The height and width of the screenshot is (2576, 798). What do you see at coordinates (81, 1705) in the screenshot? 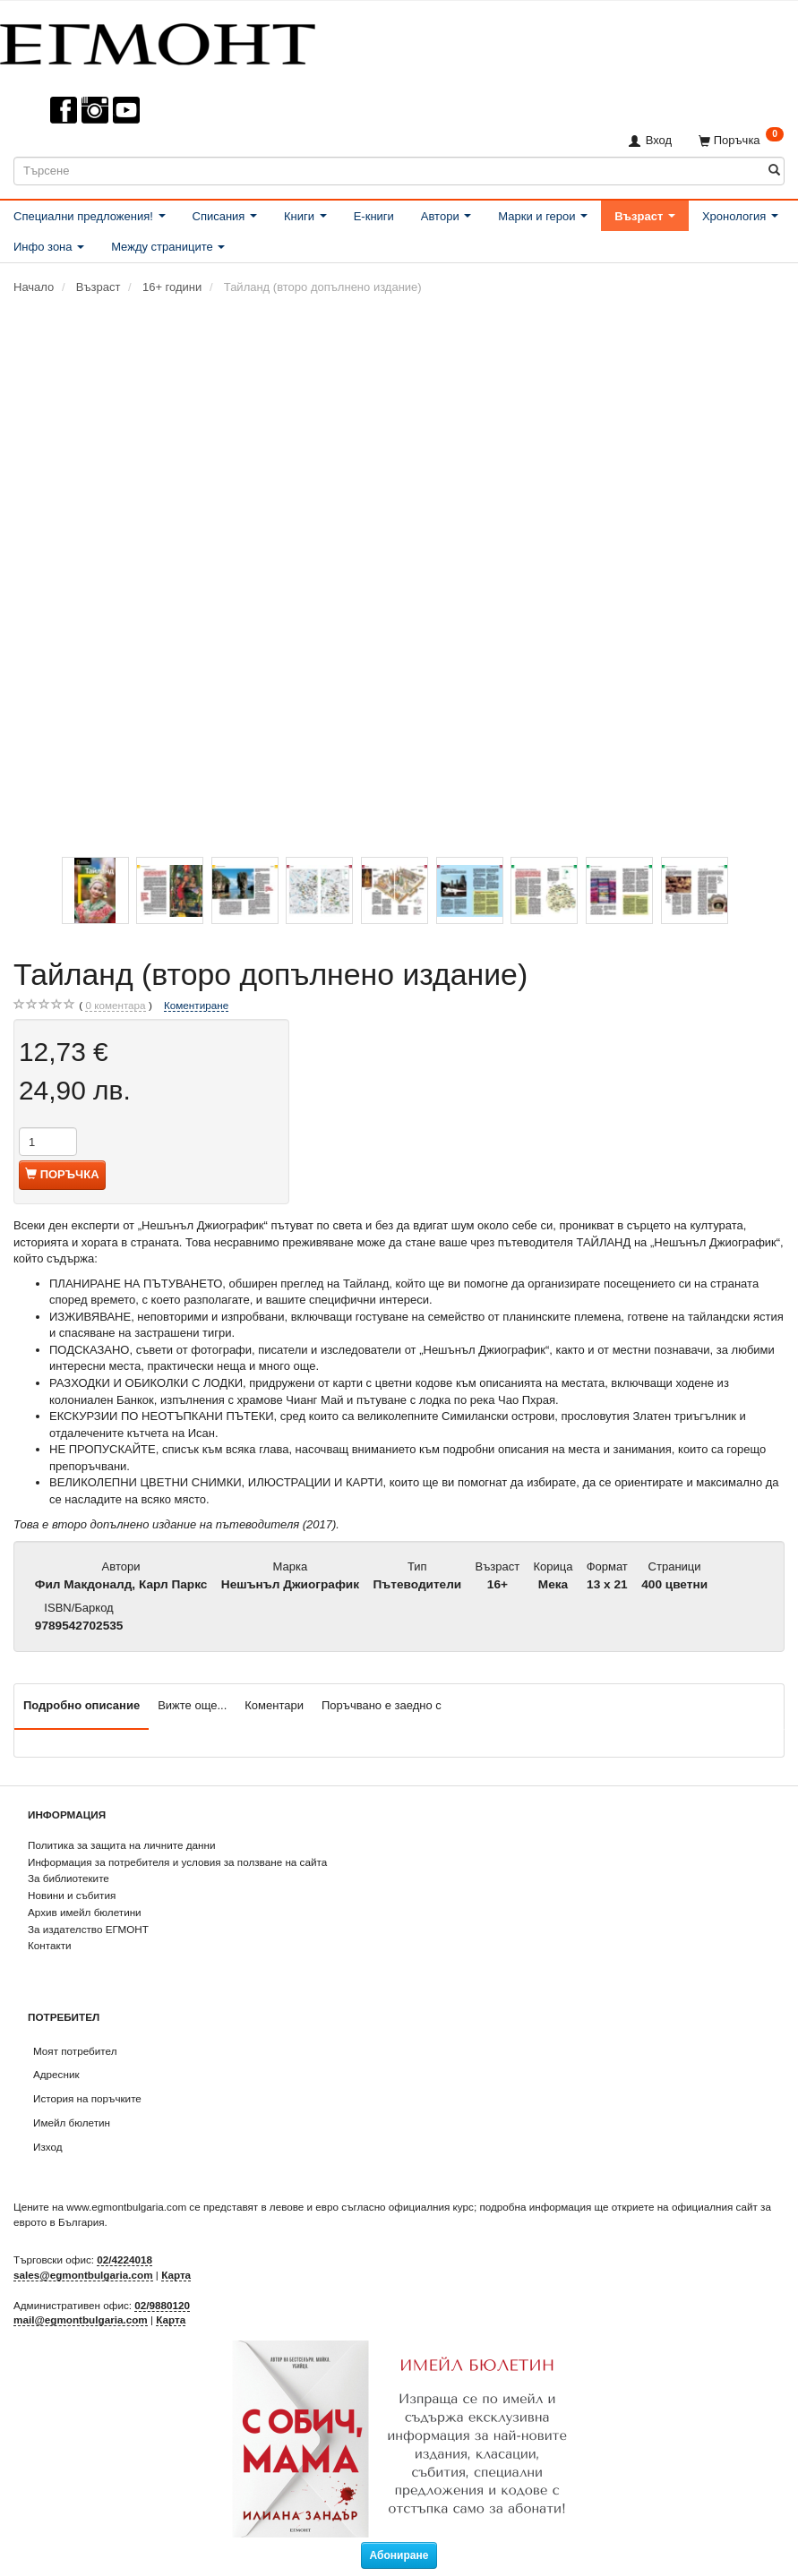
I see `Подробно описание` at bounding box center [81, 1705].